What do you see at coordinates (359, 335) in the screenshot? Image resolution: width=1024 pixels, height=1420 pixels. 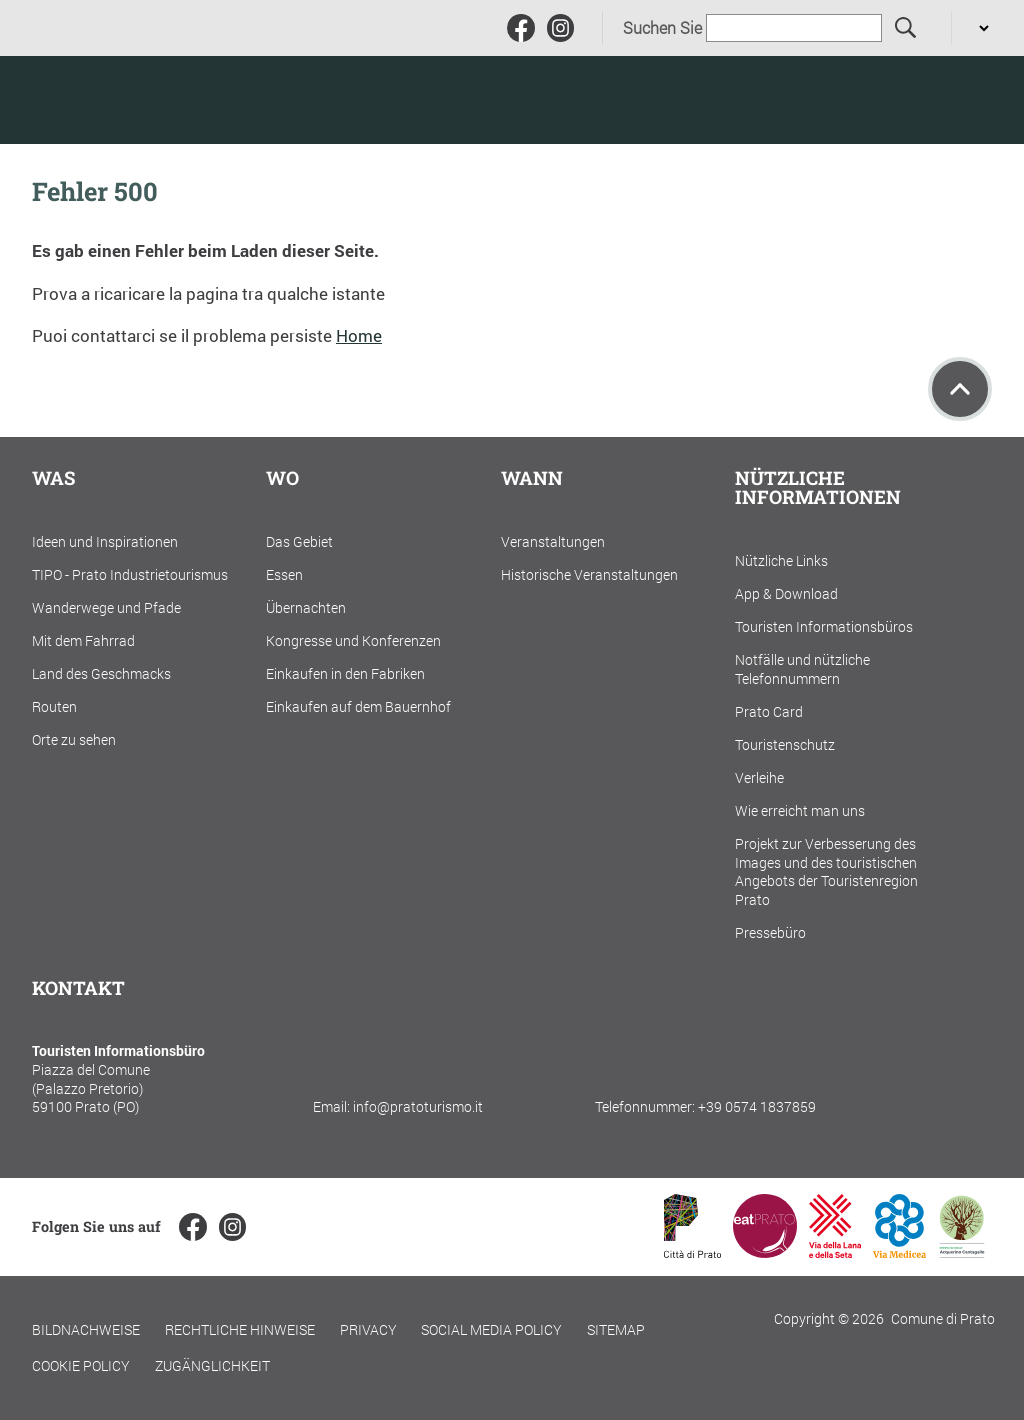 I see `Home` at bounding box center [359, 335].